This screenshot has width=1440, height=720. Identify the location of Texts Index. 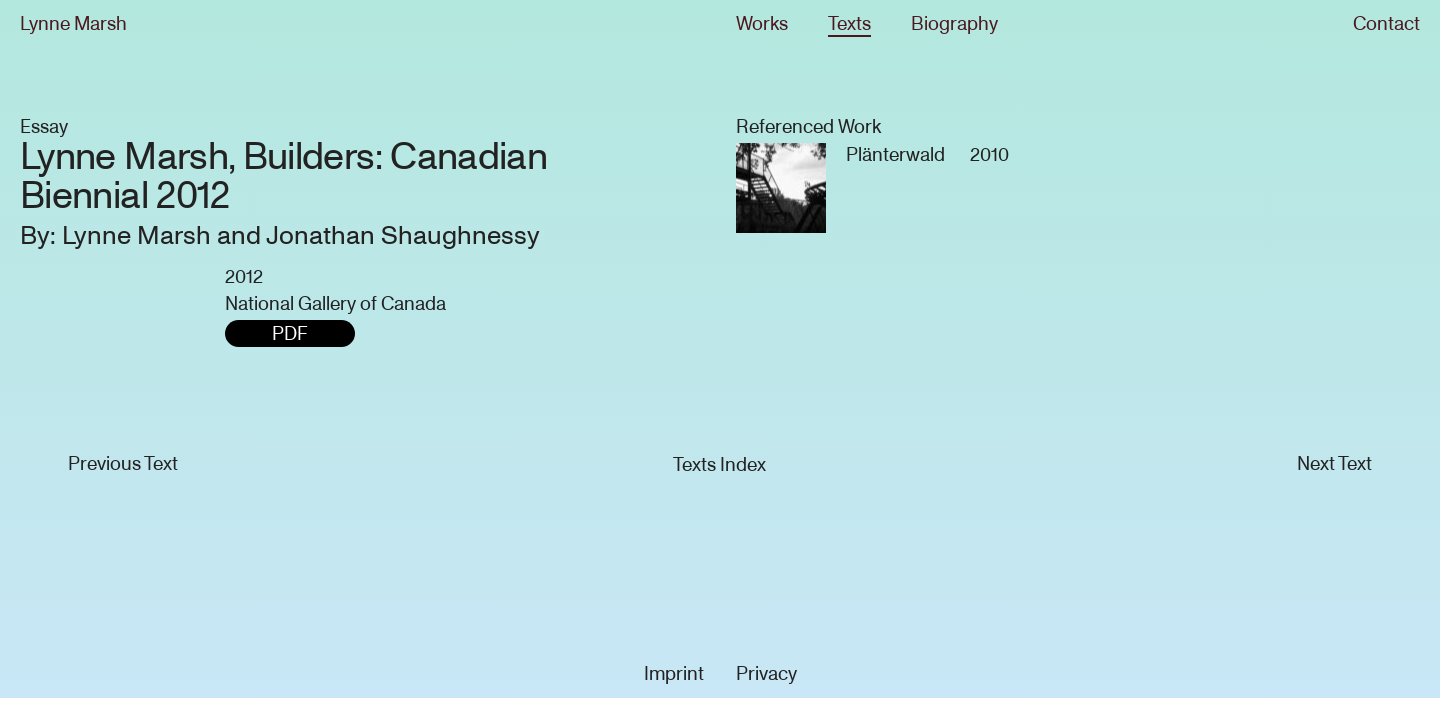
(719, 464).